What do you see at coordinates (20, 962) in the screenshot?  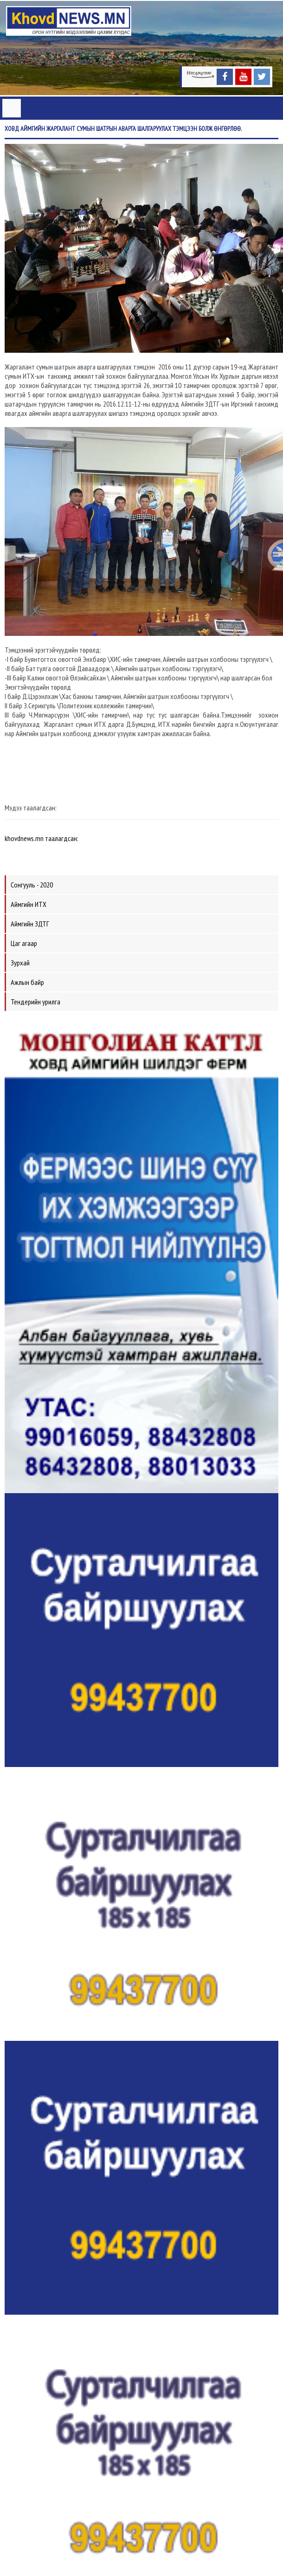 I see `Зурхай` at bounding box center [20, 962].